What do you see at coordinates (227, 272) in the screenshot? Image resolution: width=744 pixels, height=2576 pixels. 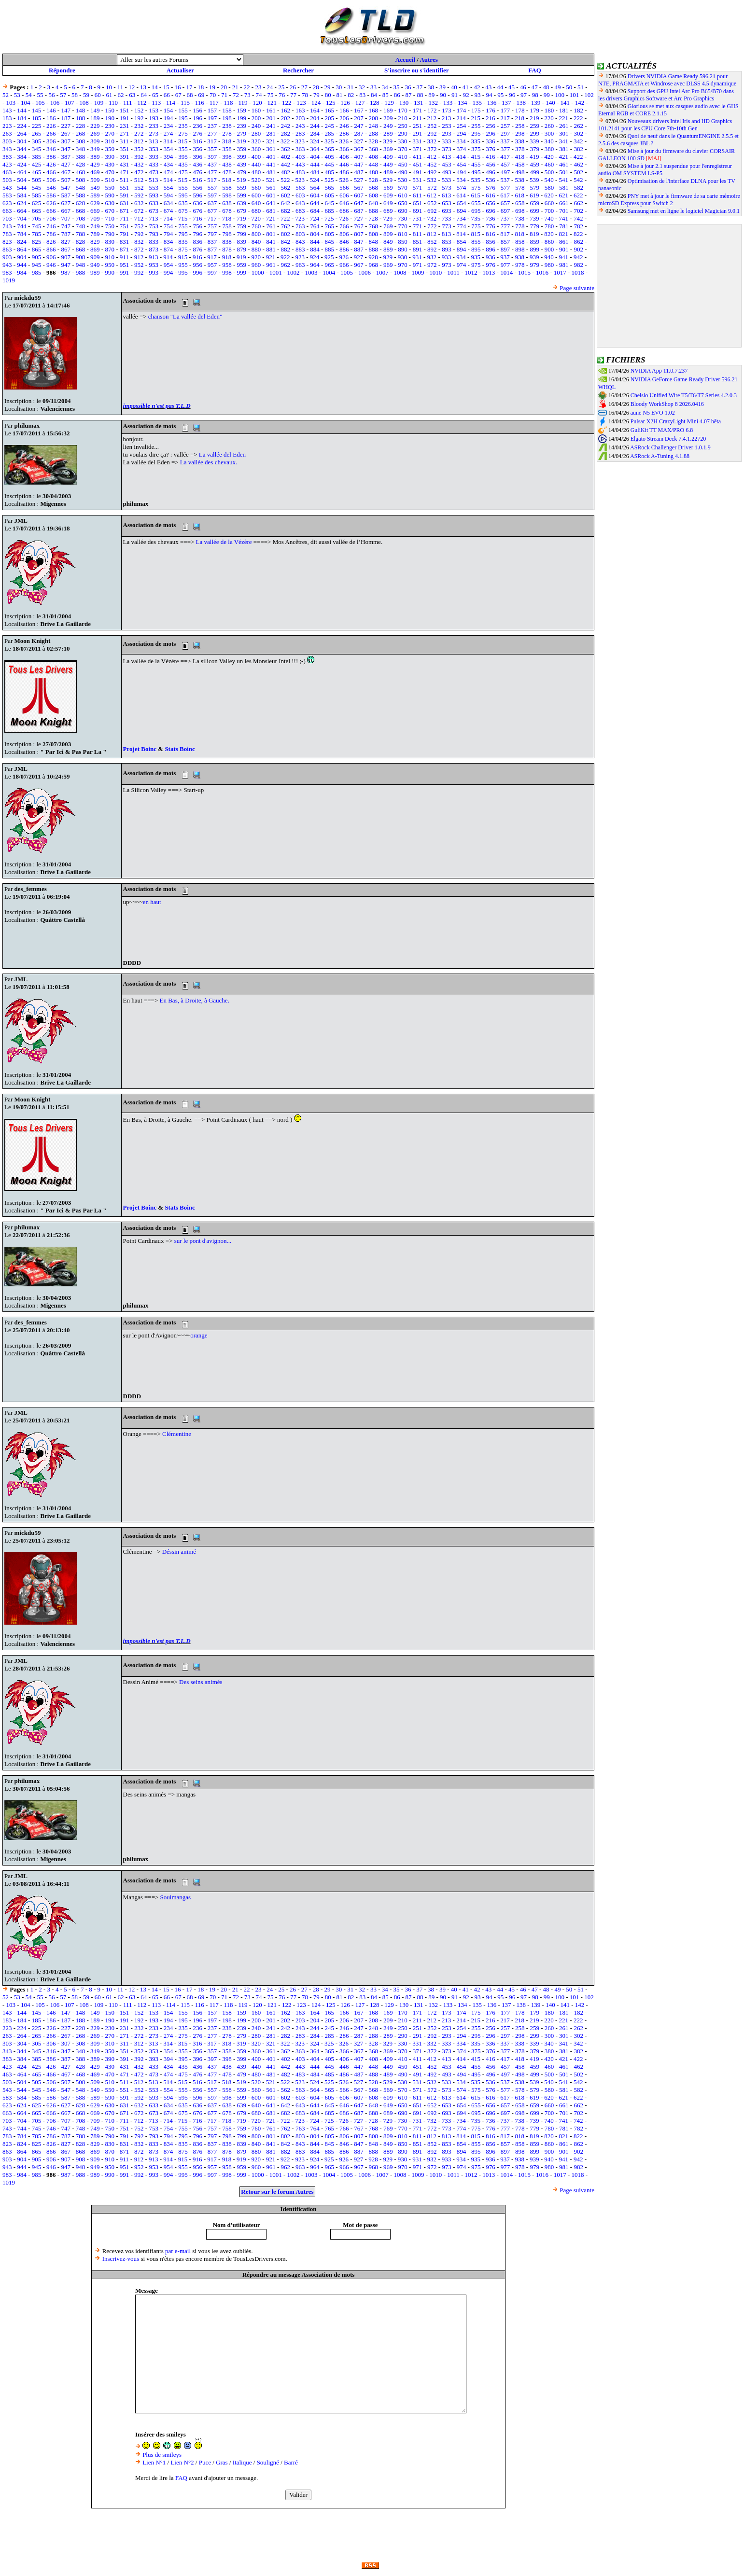 I see `998` at bounding box center [227, 272].